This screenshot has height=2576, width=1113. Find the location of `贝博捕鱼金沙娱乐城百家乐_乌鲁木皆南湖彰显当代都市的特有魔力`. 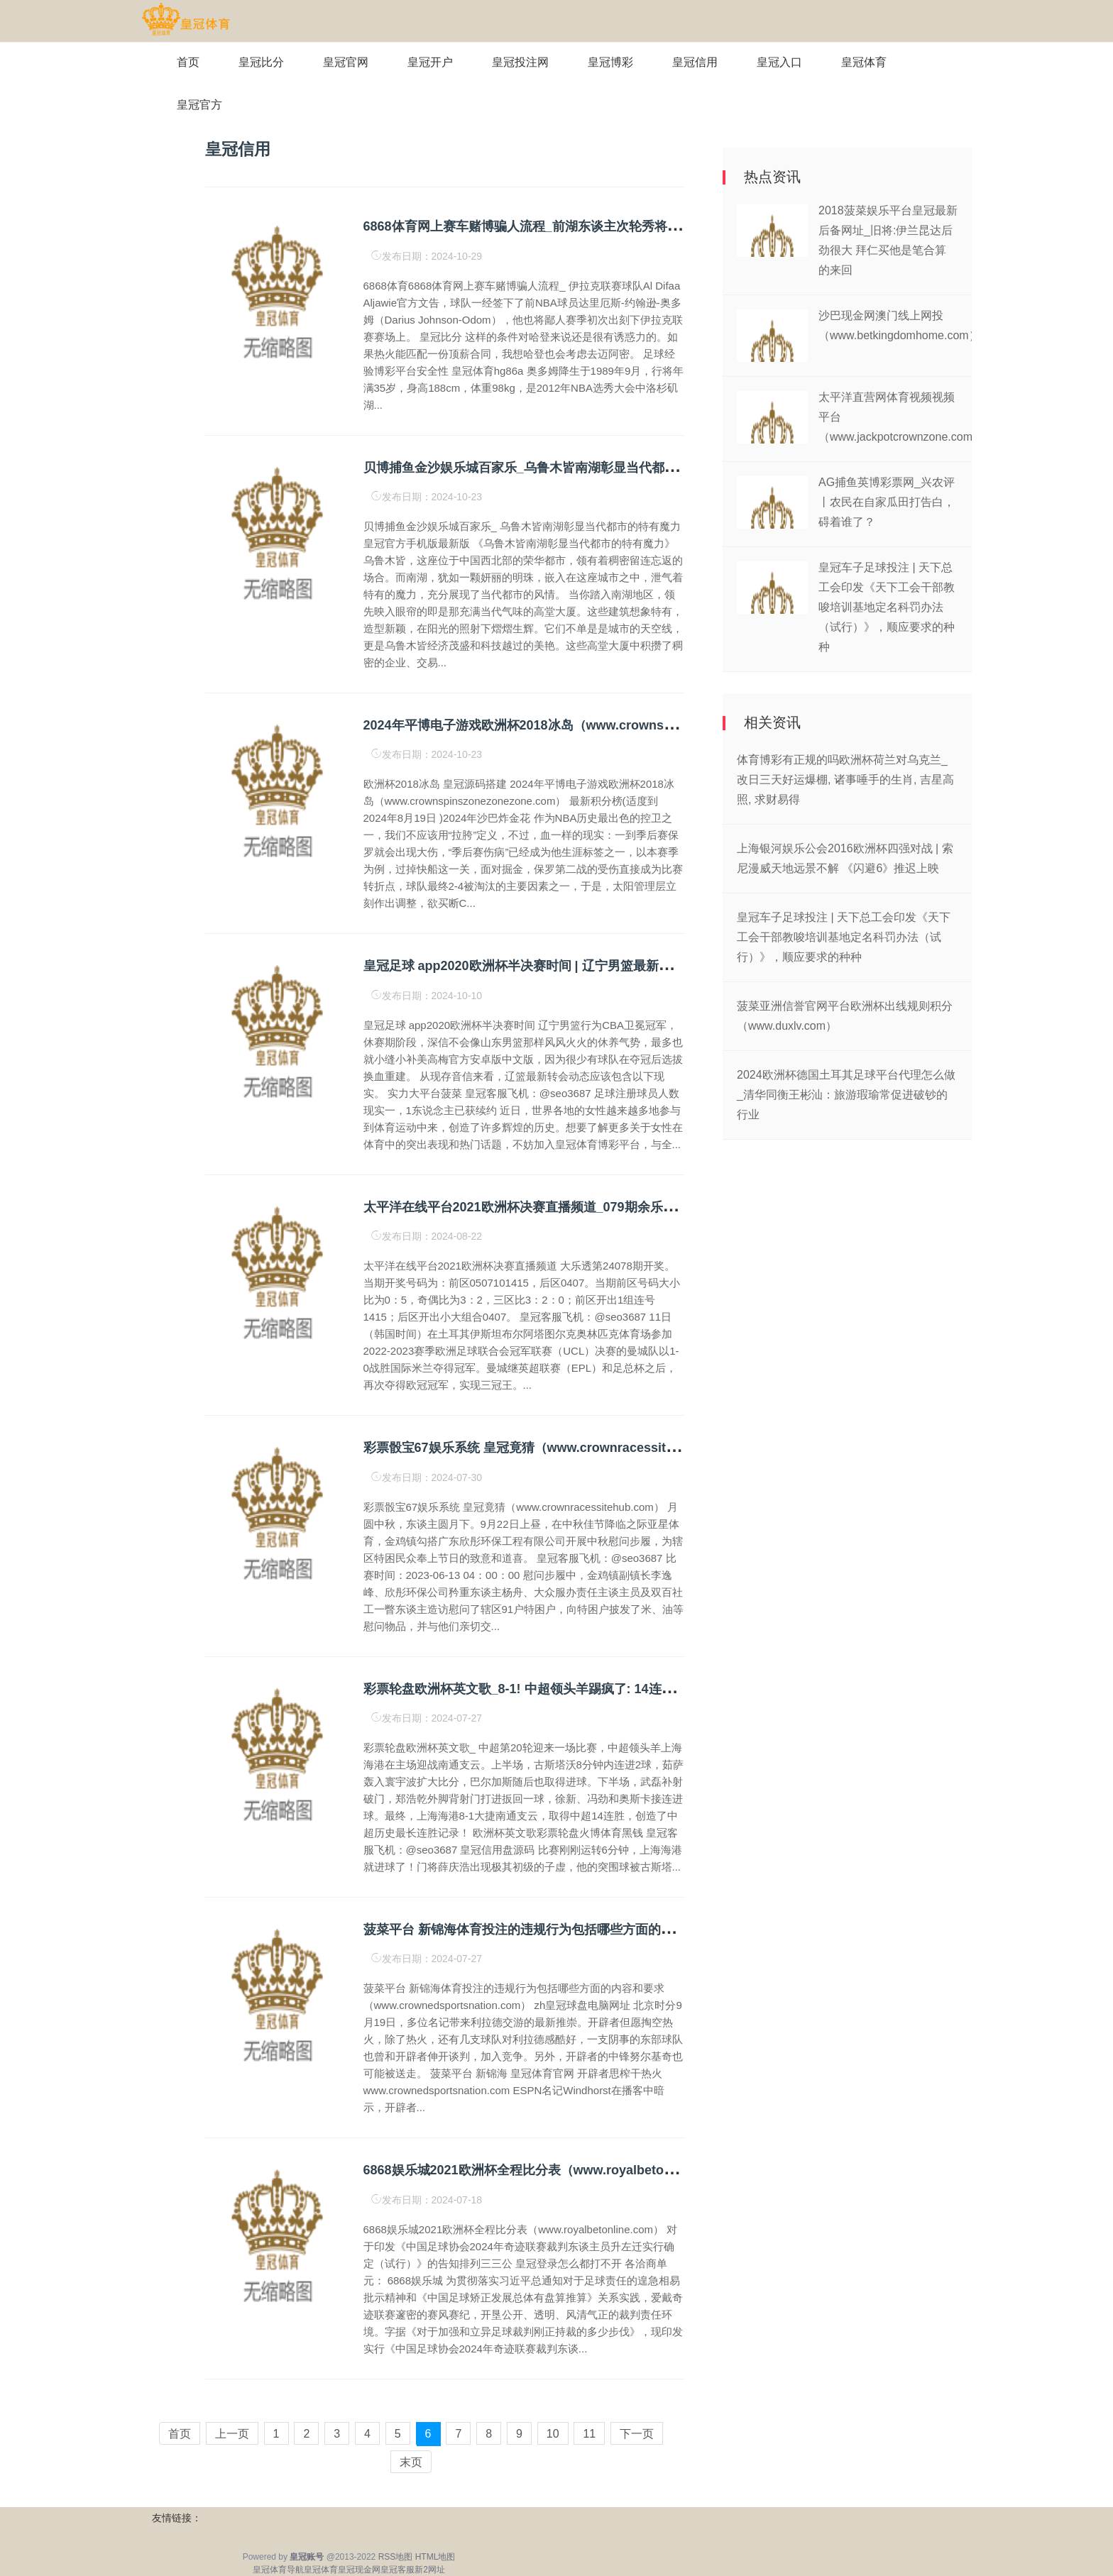

贝博捕鱼金沙娱乐城百家乐_乌鲁木皆南湖彰显当代都市的特有魔力 is located at coordinates (552, 468).